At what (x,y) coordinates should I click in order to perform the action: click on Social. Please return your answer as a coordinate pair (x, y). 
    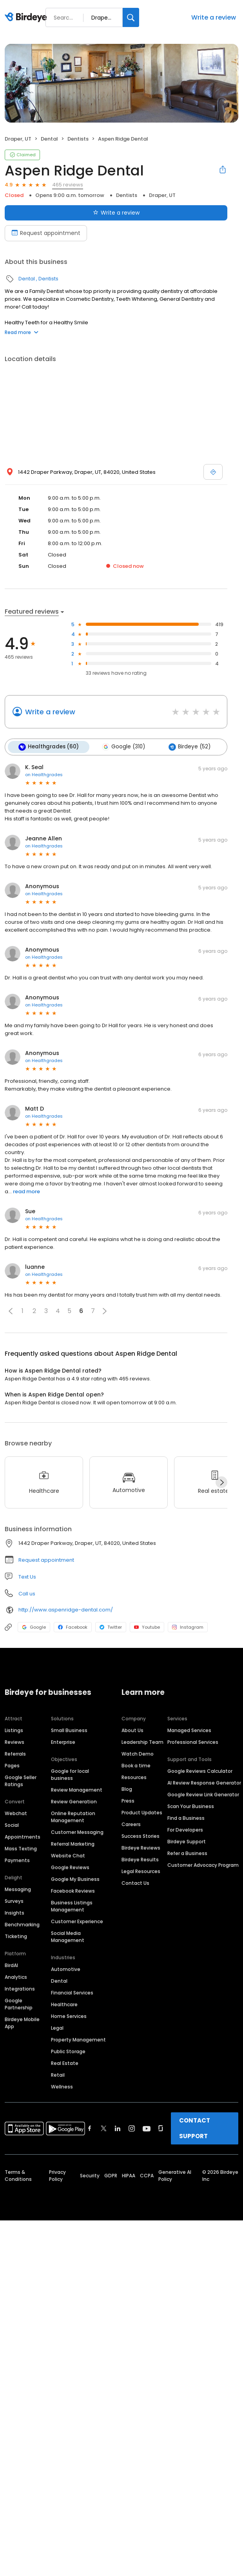
    Looking at the image, I should click on (12, 1824).